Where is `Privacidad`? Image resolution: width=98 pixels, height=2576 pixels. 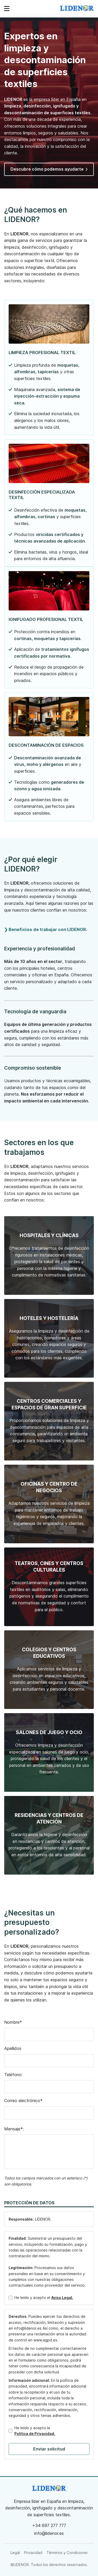 Privacidad is located at coordinates (33, 2552).